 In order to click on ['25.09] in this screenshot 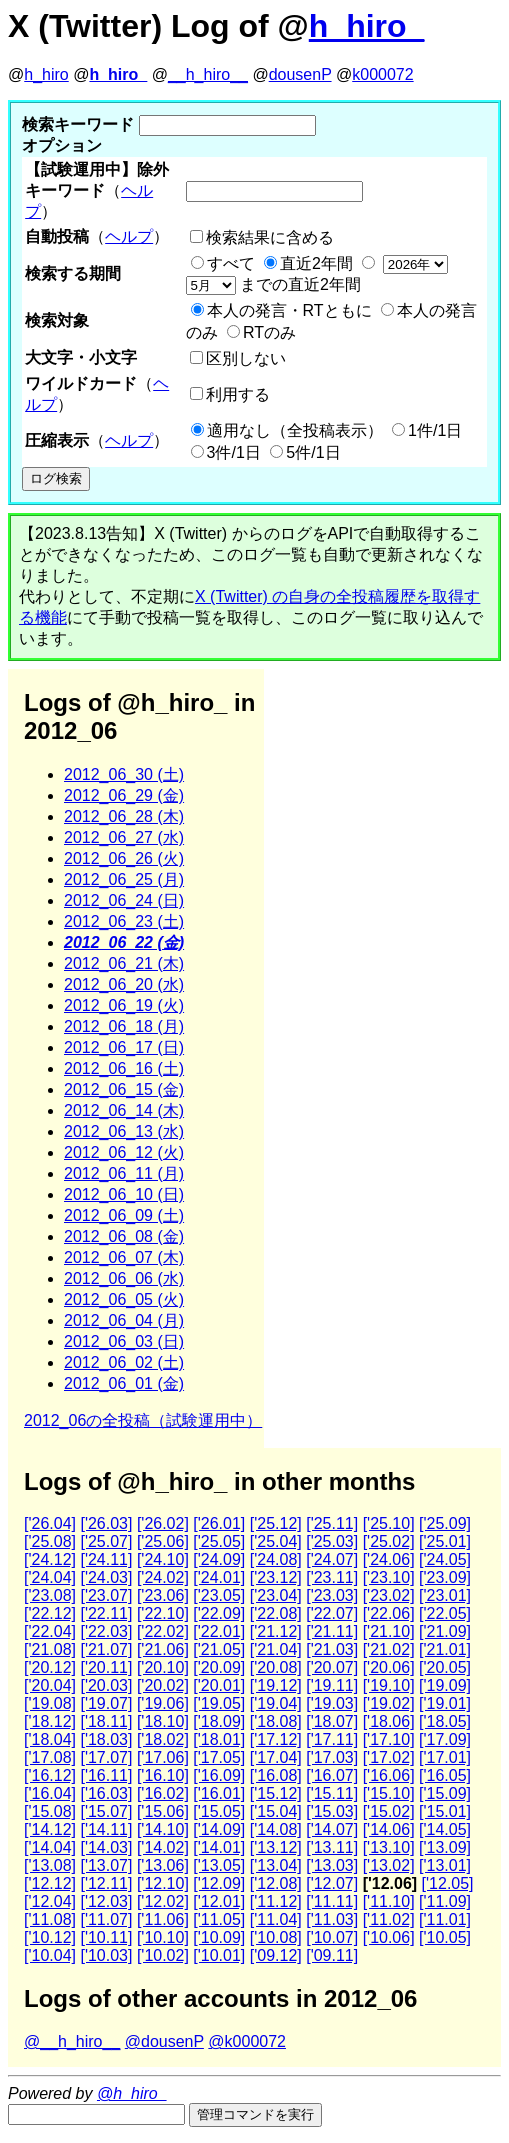, I will do `click(445, 1523)`.